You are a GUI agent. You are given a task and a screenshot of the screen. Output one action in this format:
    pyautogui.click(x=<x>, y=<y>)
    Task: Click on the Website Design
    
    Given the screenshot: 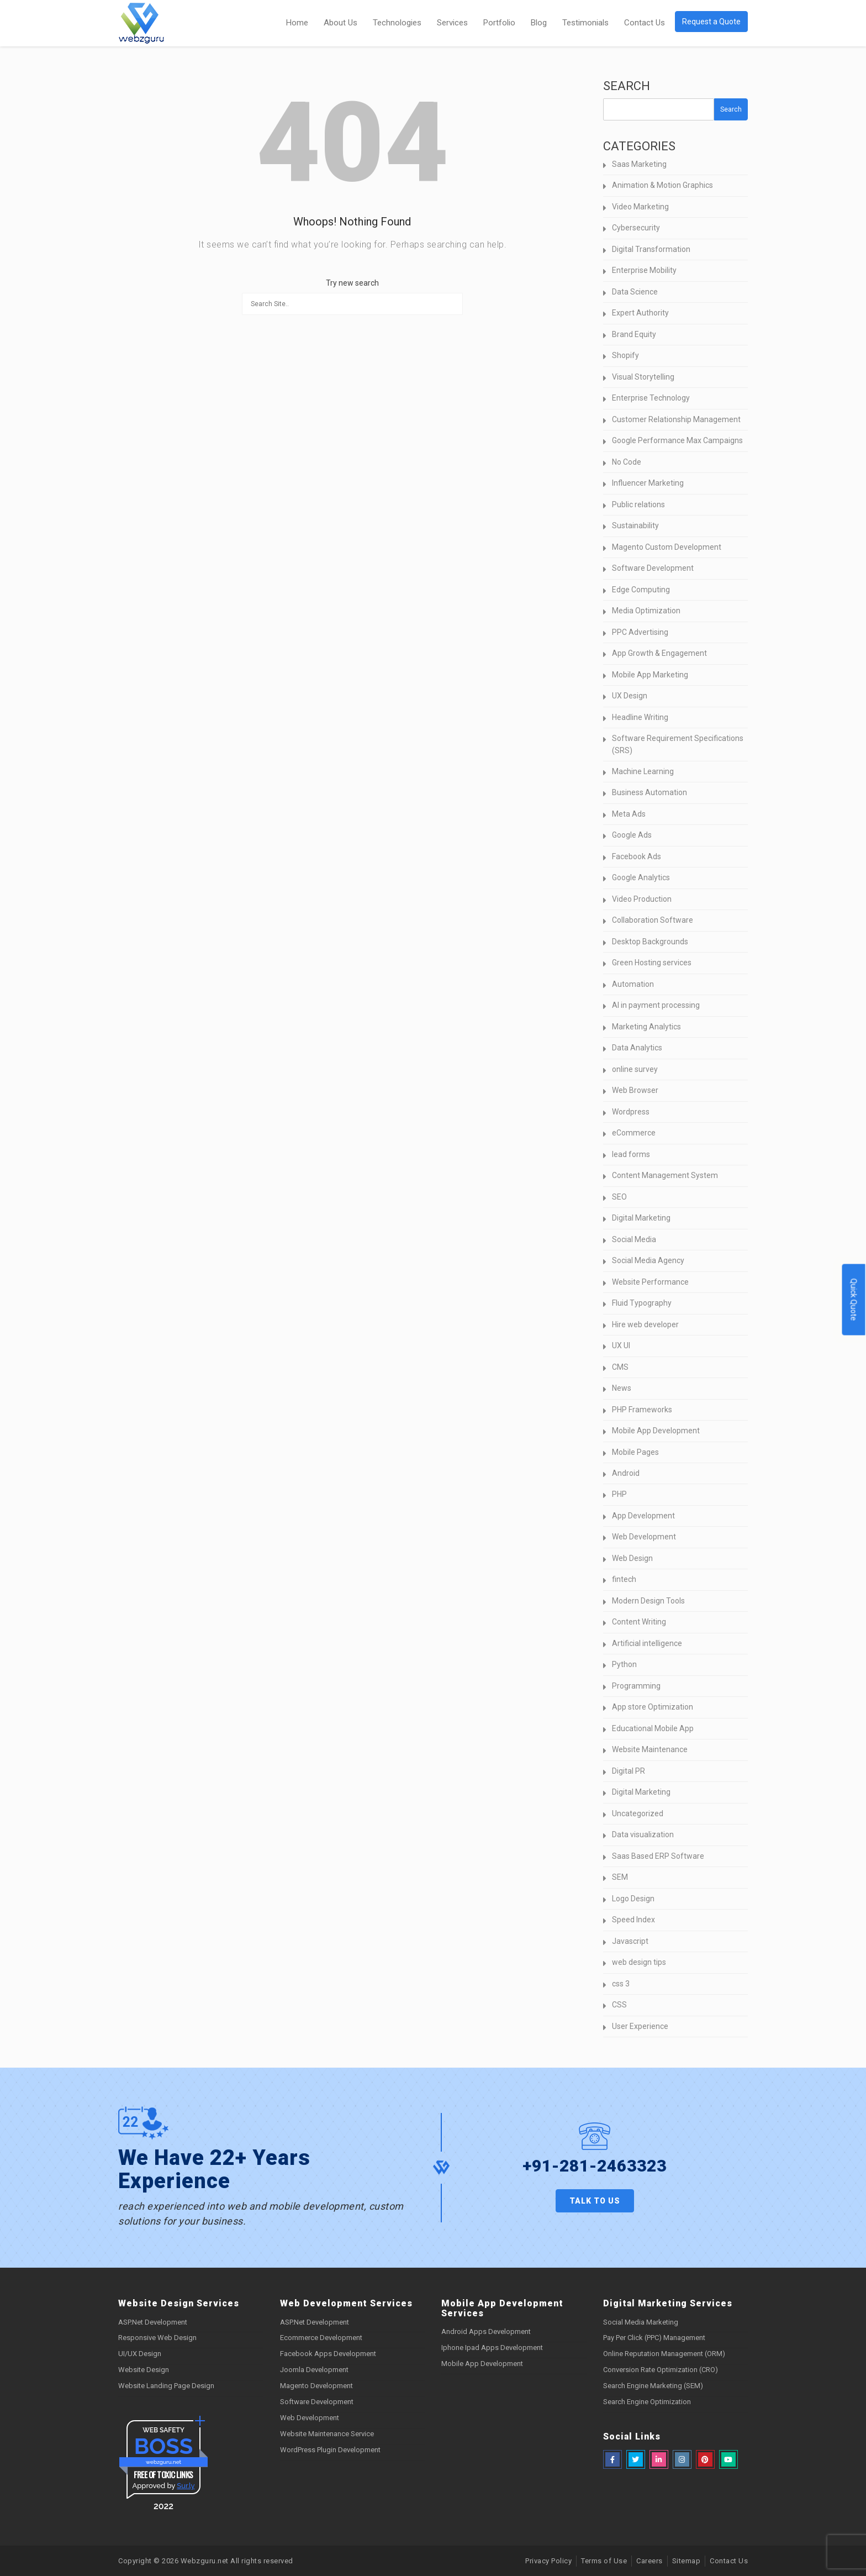 What is the action you would take?
    pyautogui.click(x=143, y=2369)
    